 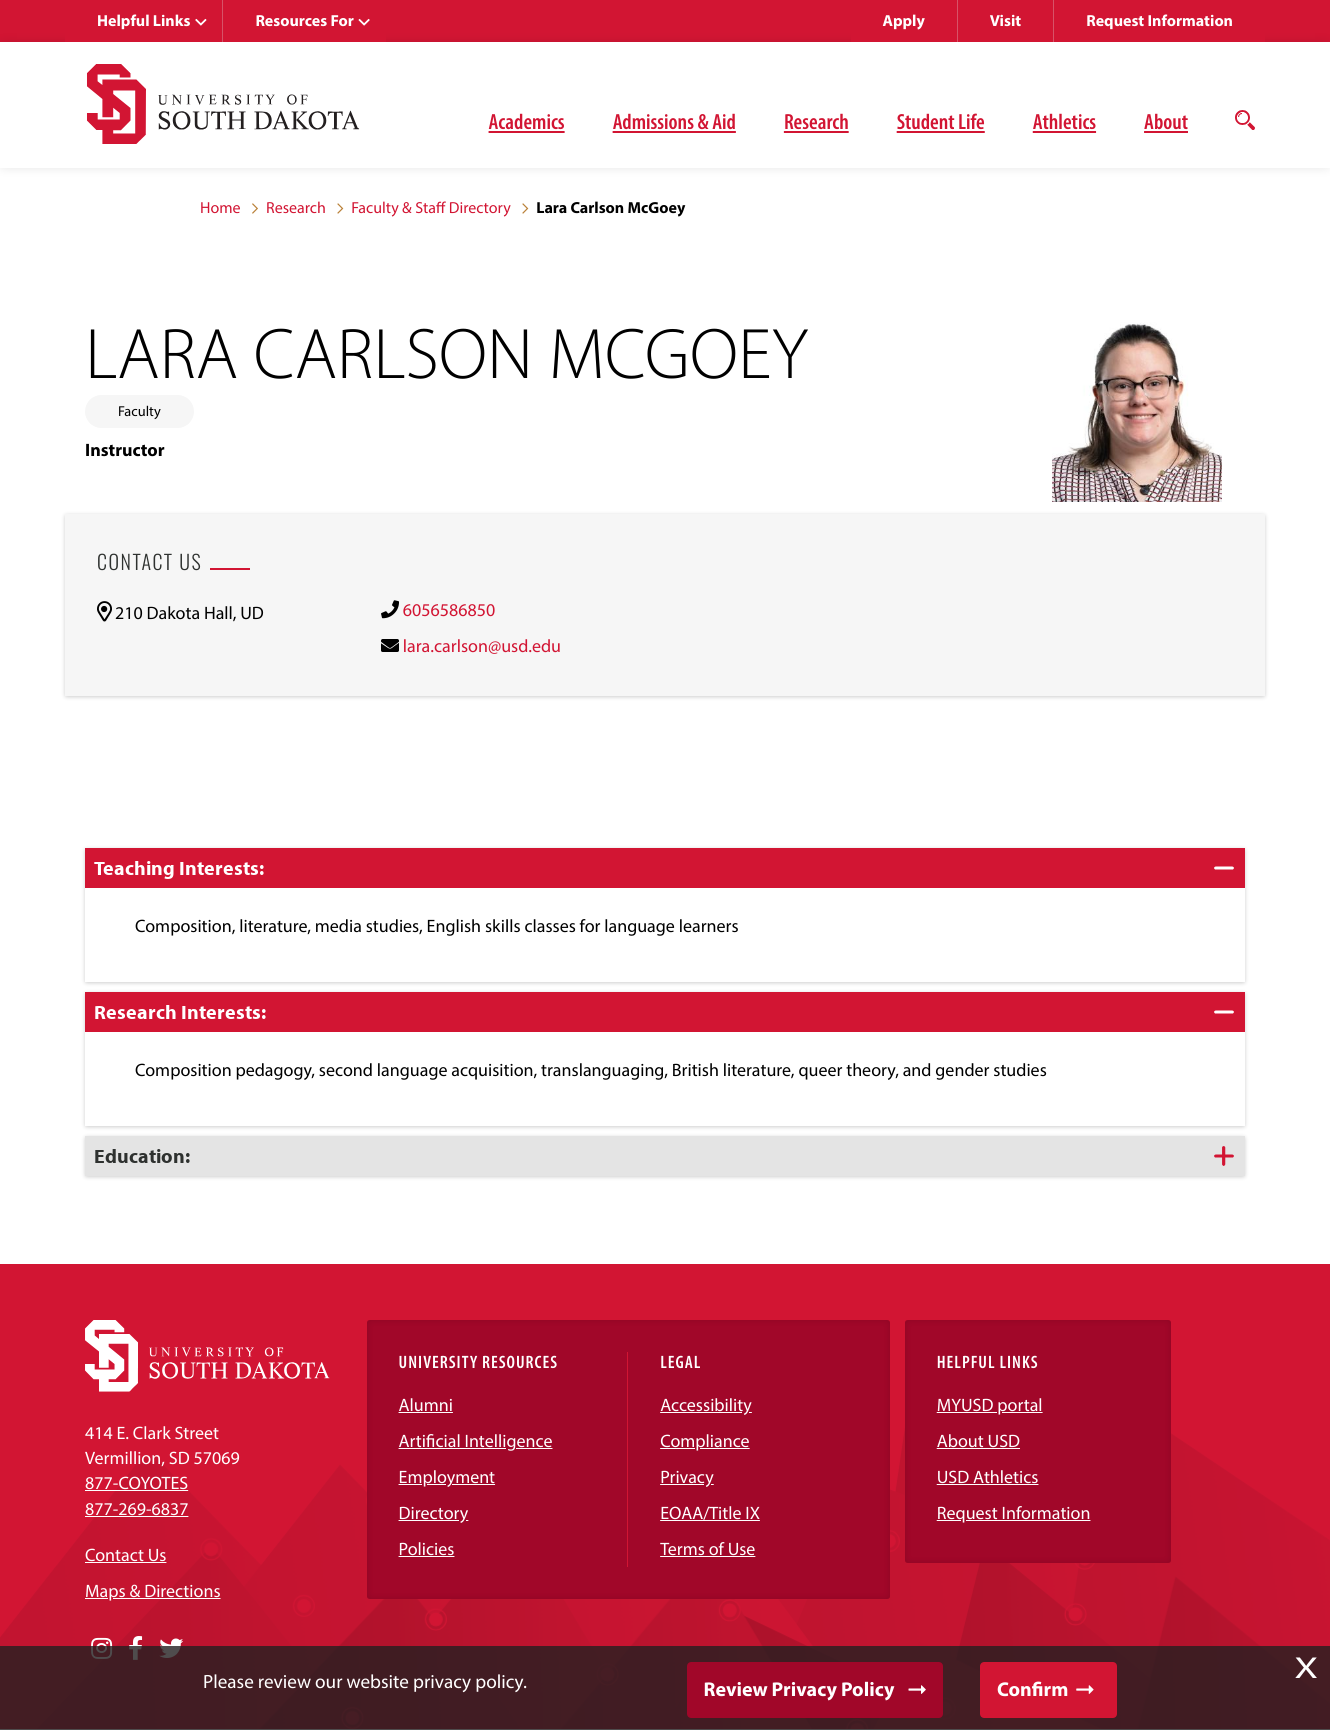 I want to click on Maps & Directions, so click(x=153, y=1590).